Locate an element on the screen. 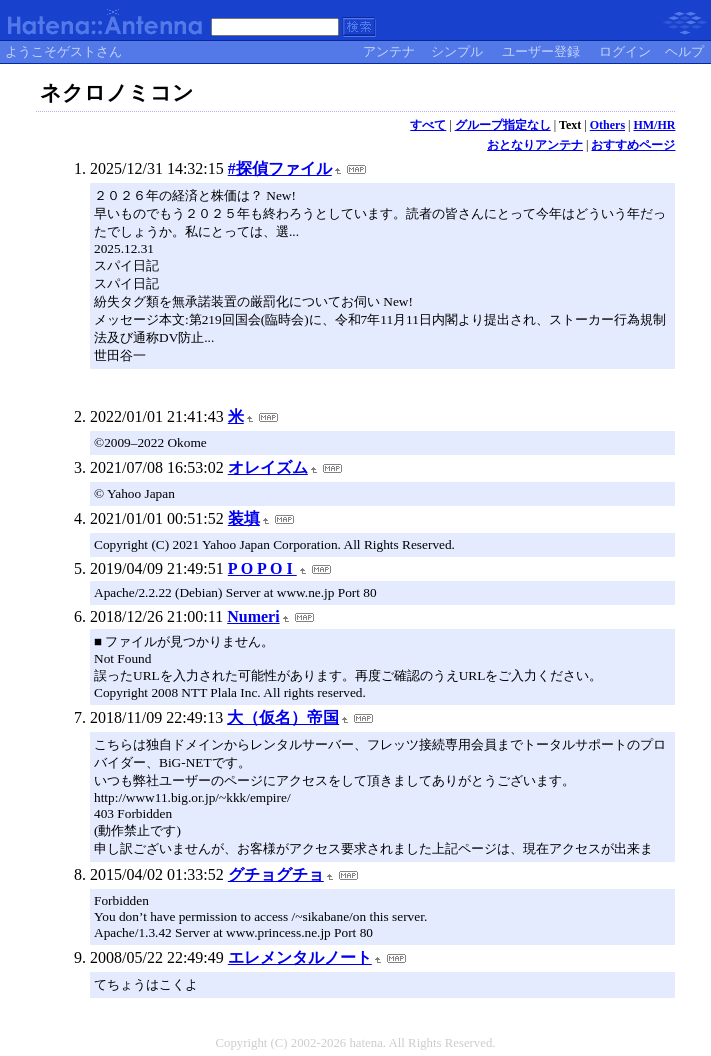  おすすめページ is located at coordinates (633, 145).